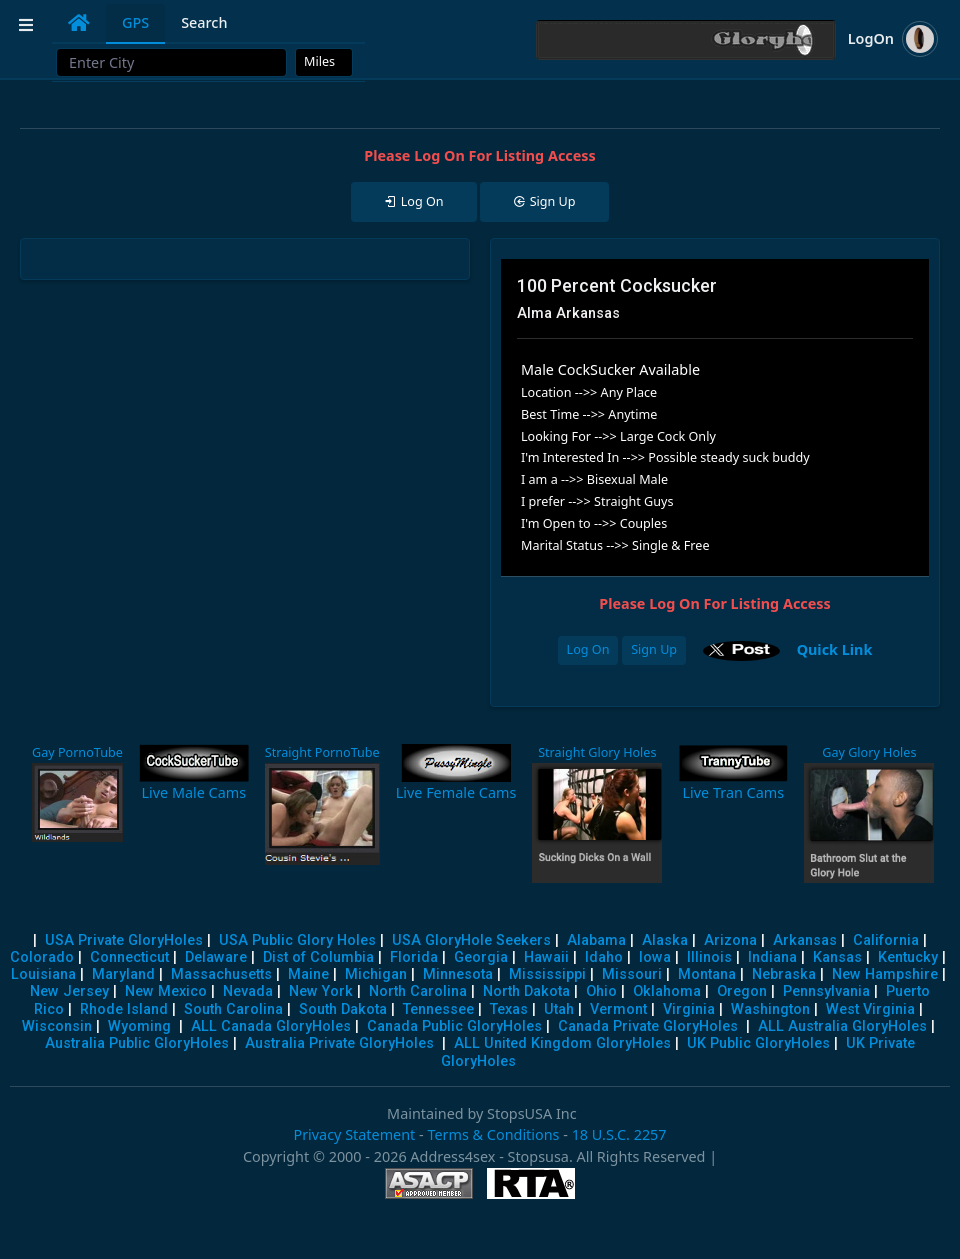 The height and width of the screenshot is (1259, 960). Describe the element at coordinates (826, 991) in the screenshot. I see `Pennsylvania` at that location.